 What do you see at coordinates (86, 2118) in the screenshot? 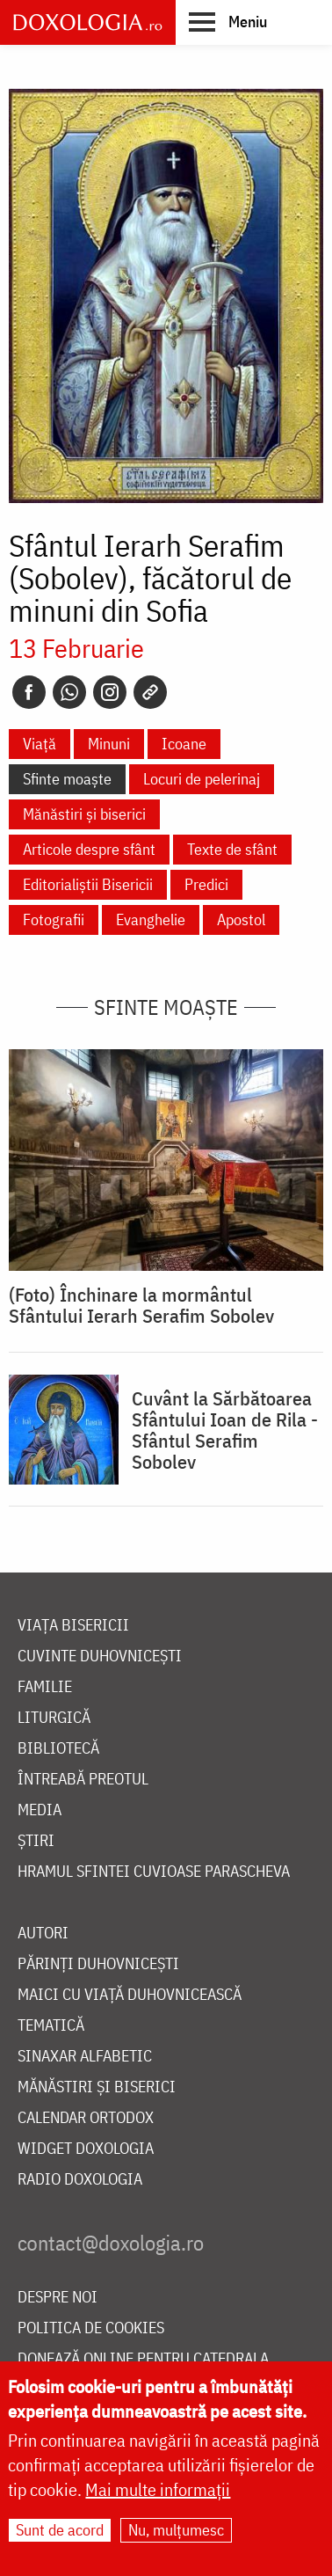
I see `Calendar ortodox` at bounding box center [86, 2118].